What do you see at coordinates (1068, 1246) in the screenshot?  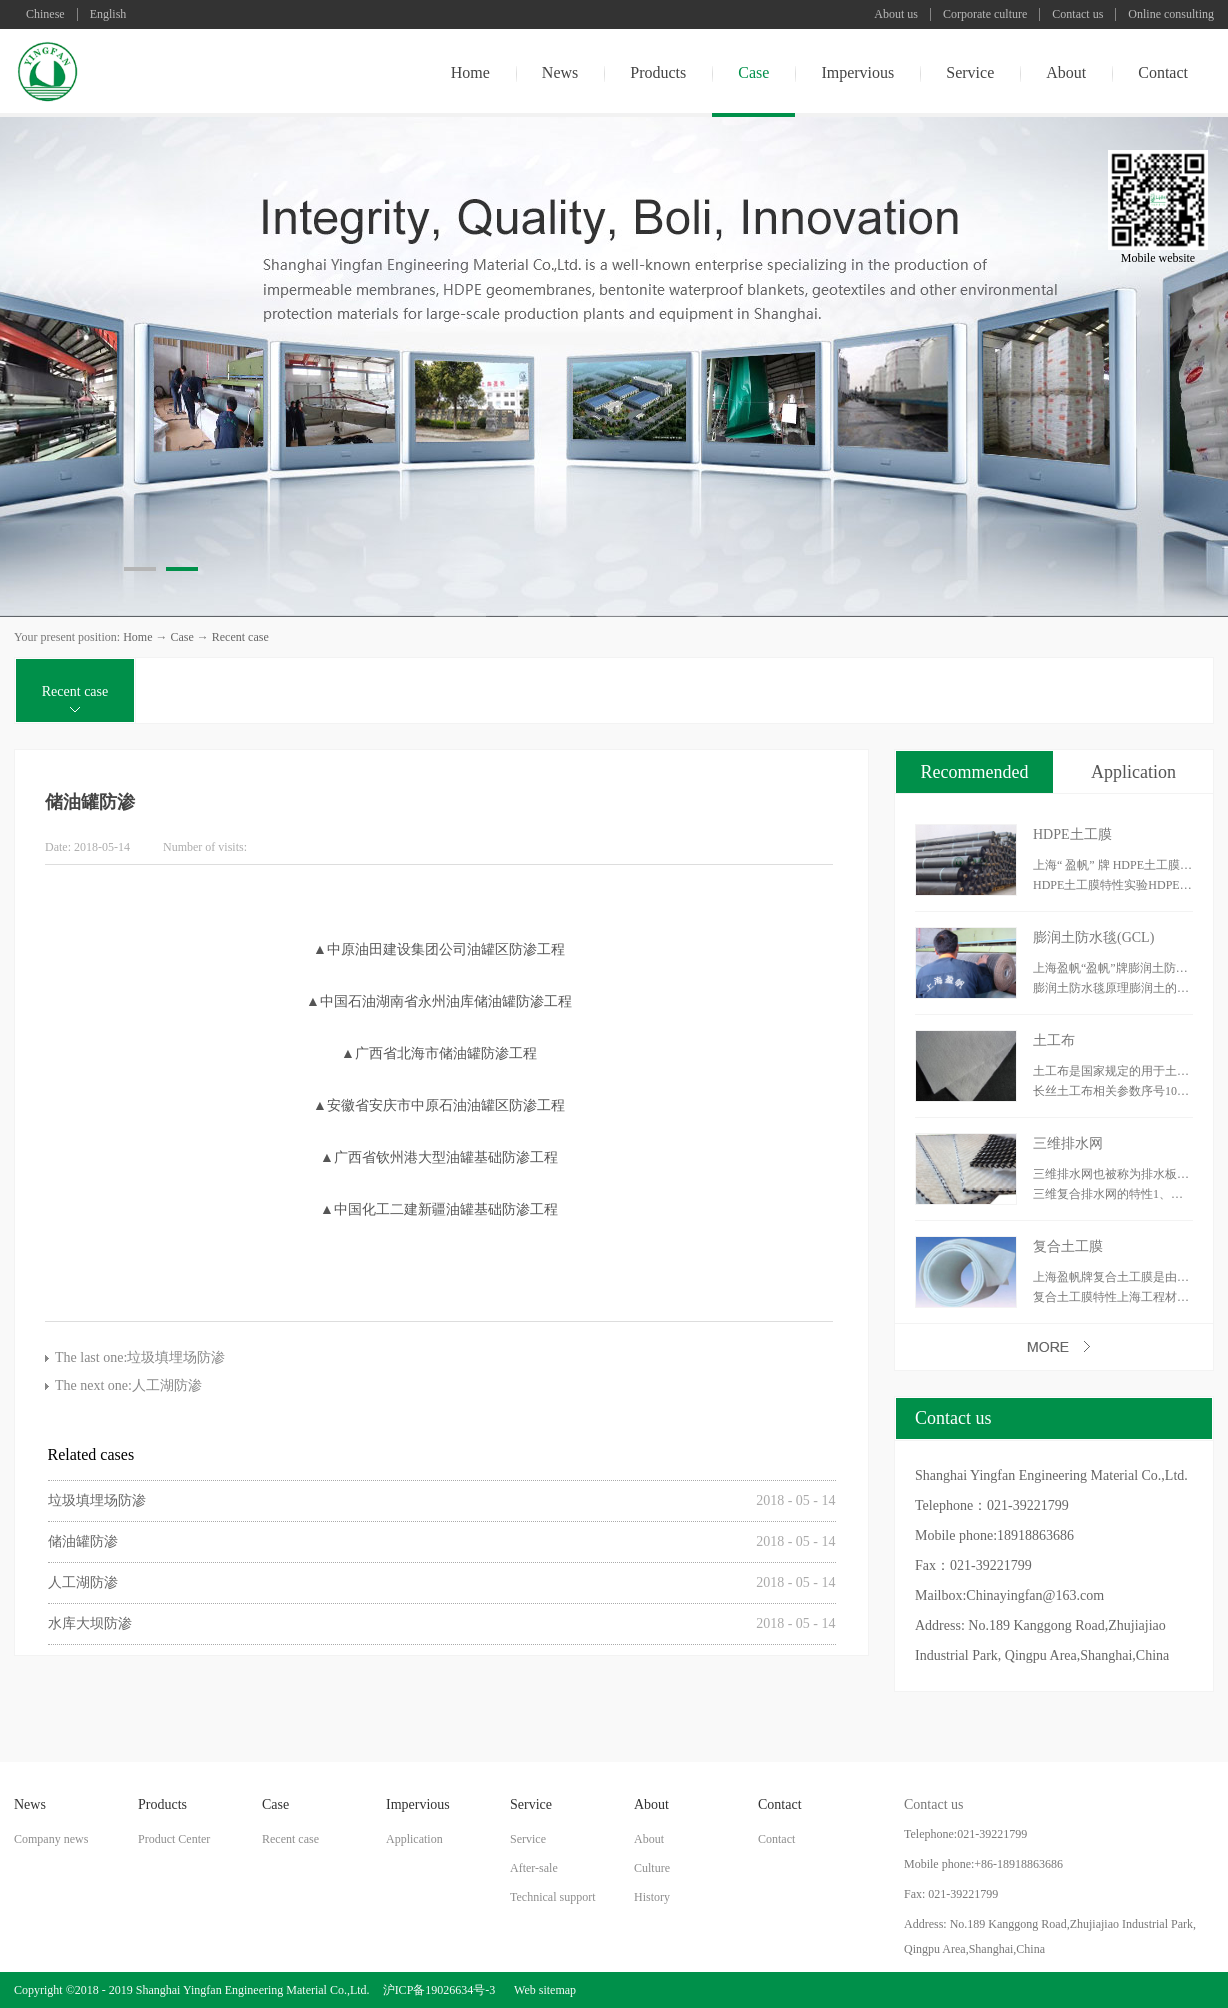 I see `复合土工膜` at bounding box center [1068, 1246].